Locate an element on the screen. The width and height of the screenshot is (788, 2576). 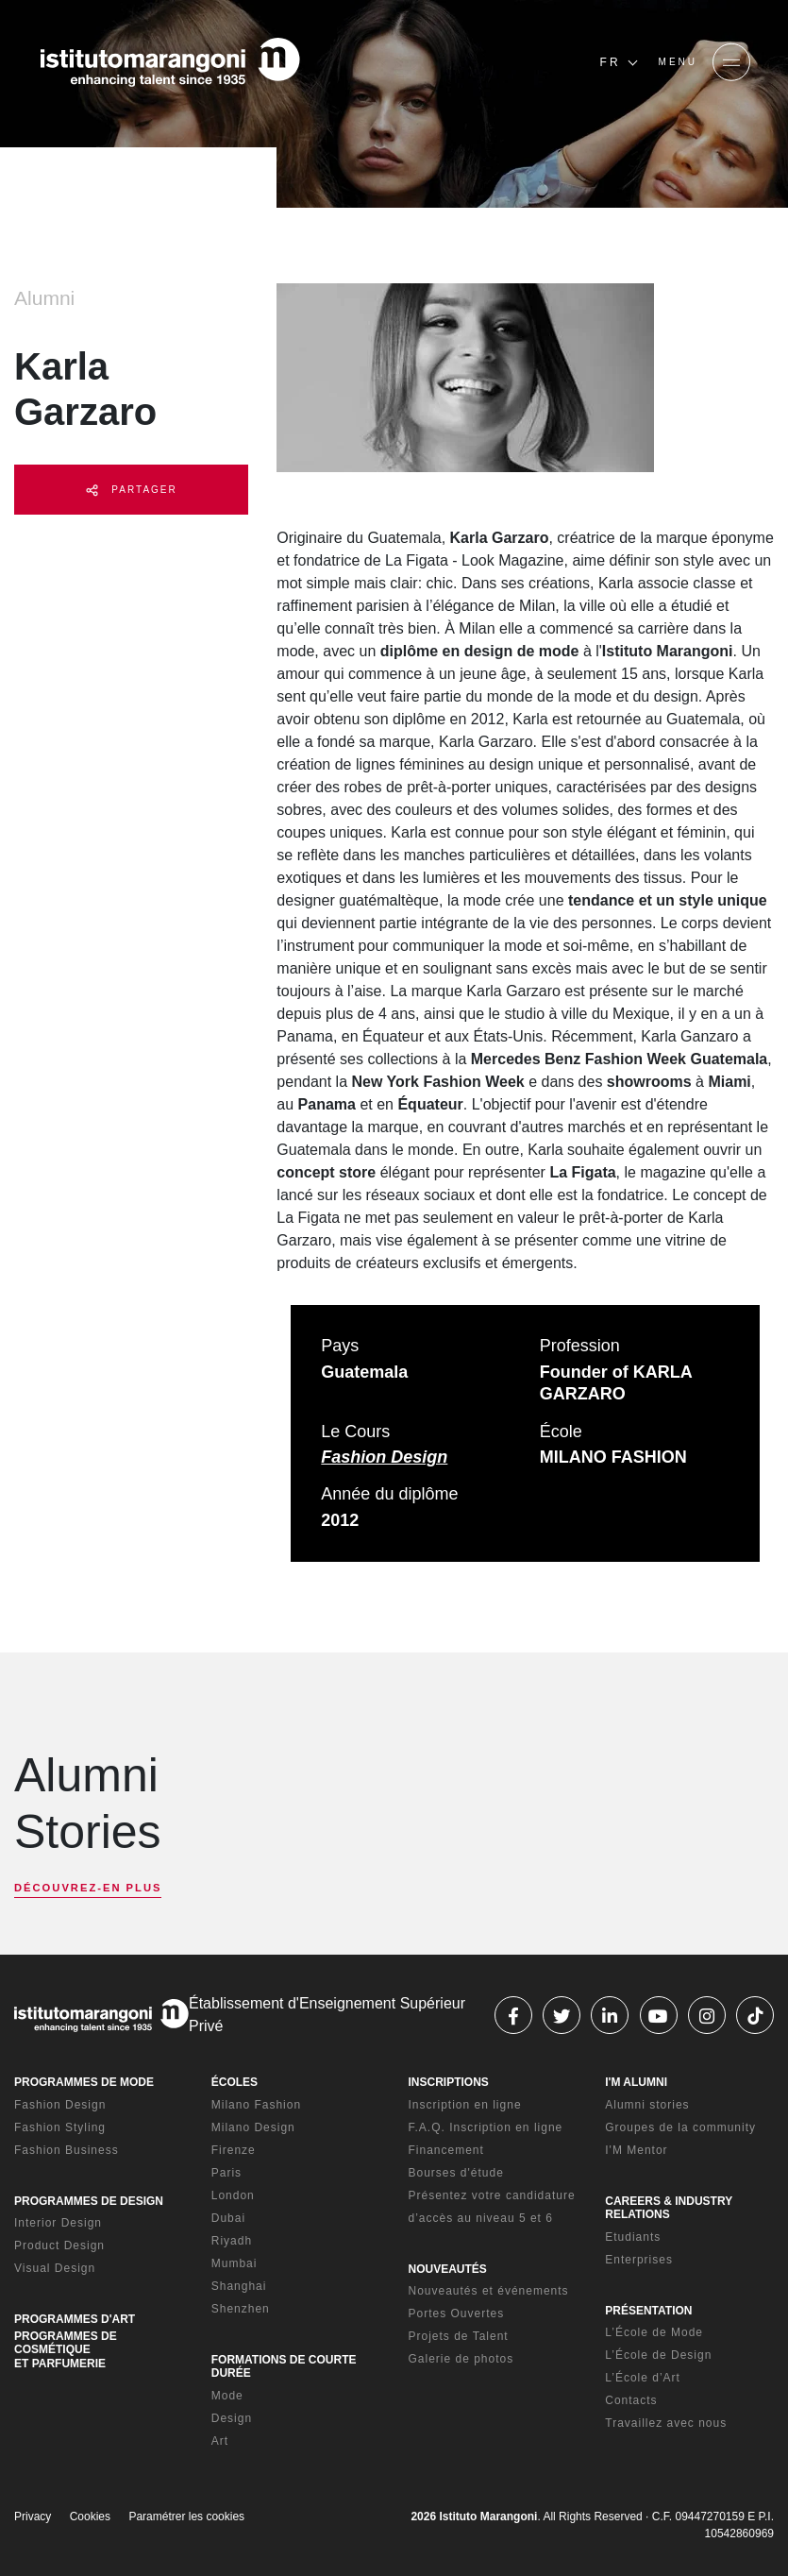
Bourses d'étude is located at coordinates (456, 2172).